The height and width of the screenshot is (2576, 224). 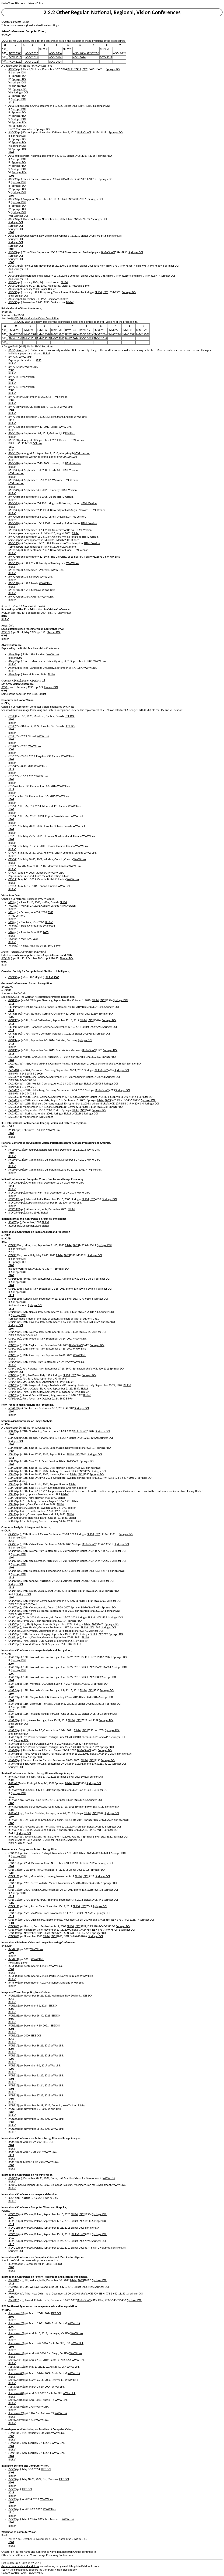 What do you see at coordinates (55, 57) in the screenshot?
I see `ACCV 2014` at bounding box center [55, 57].